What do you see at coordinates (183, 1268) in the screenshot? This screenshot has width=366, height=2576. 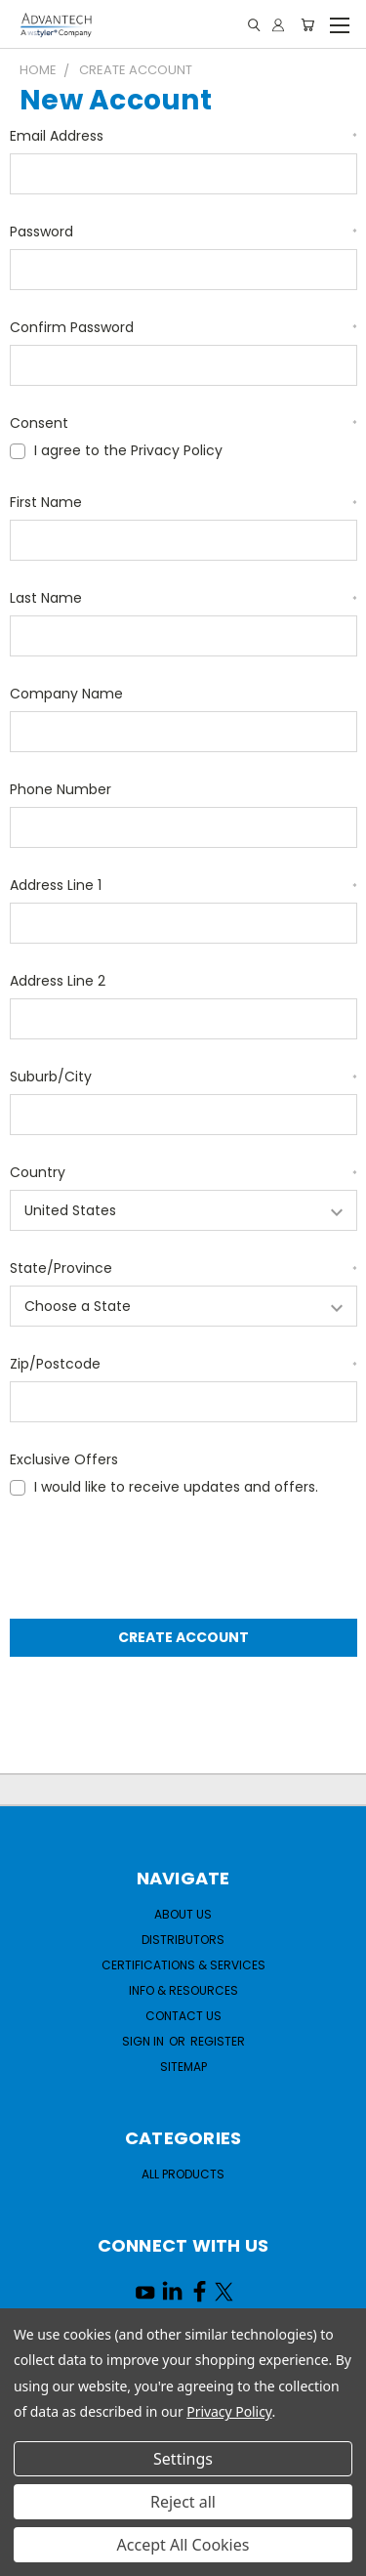 I see `State/Province` at bounding box center [183, 1268].